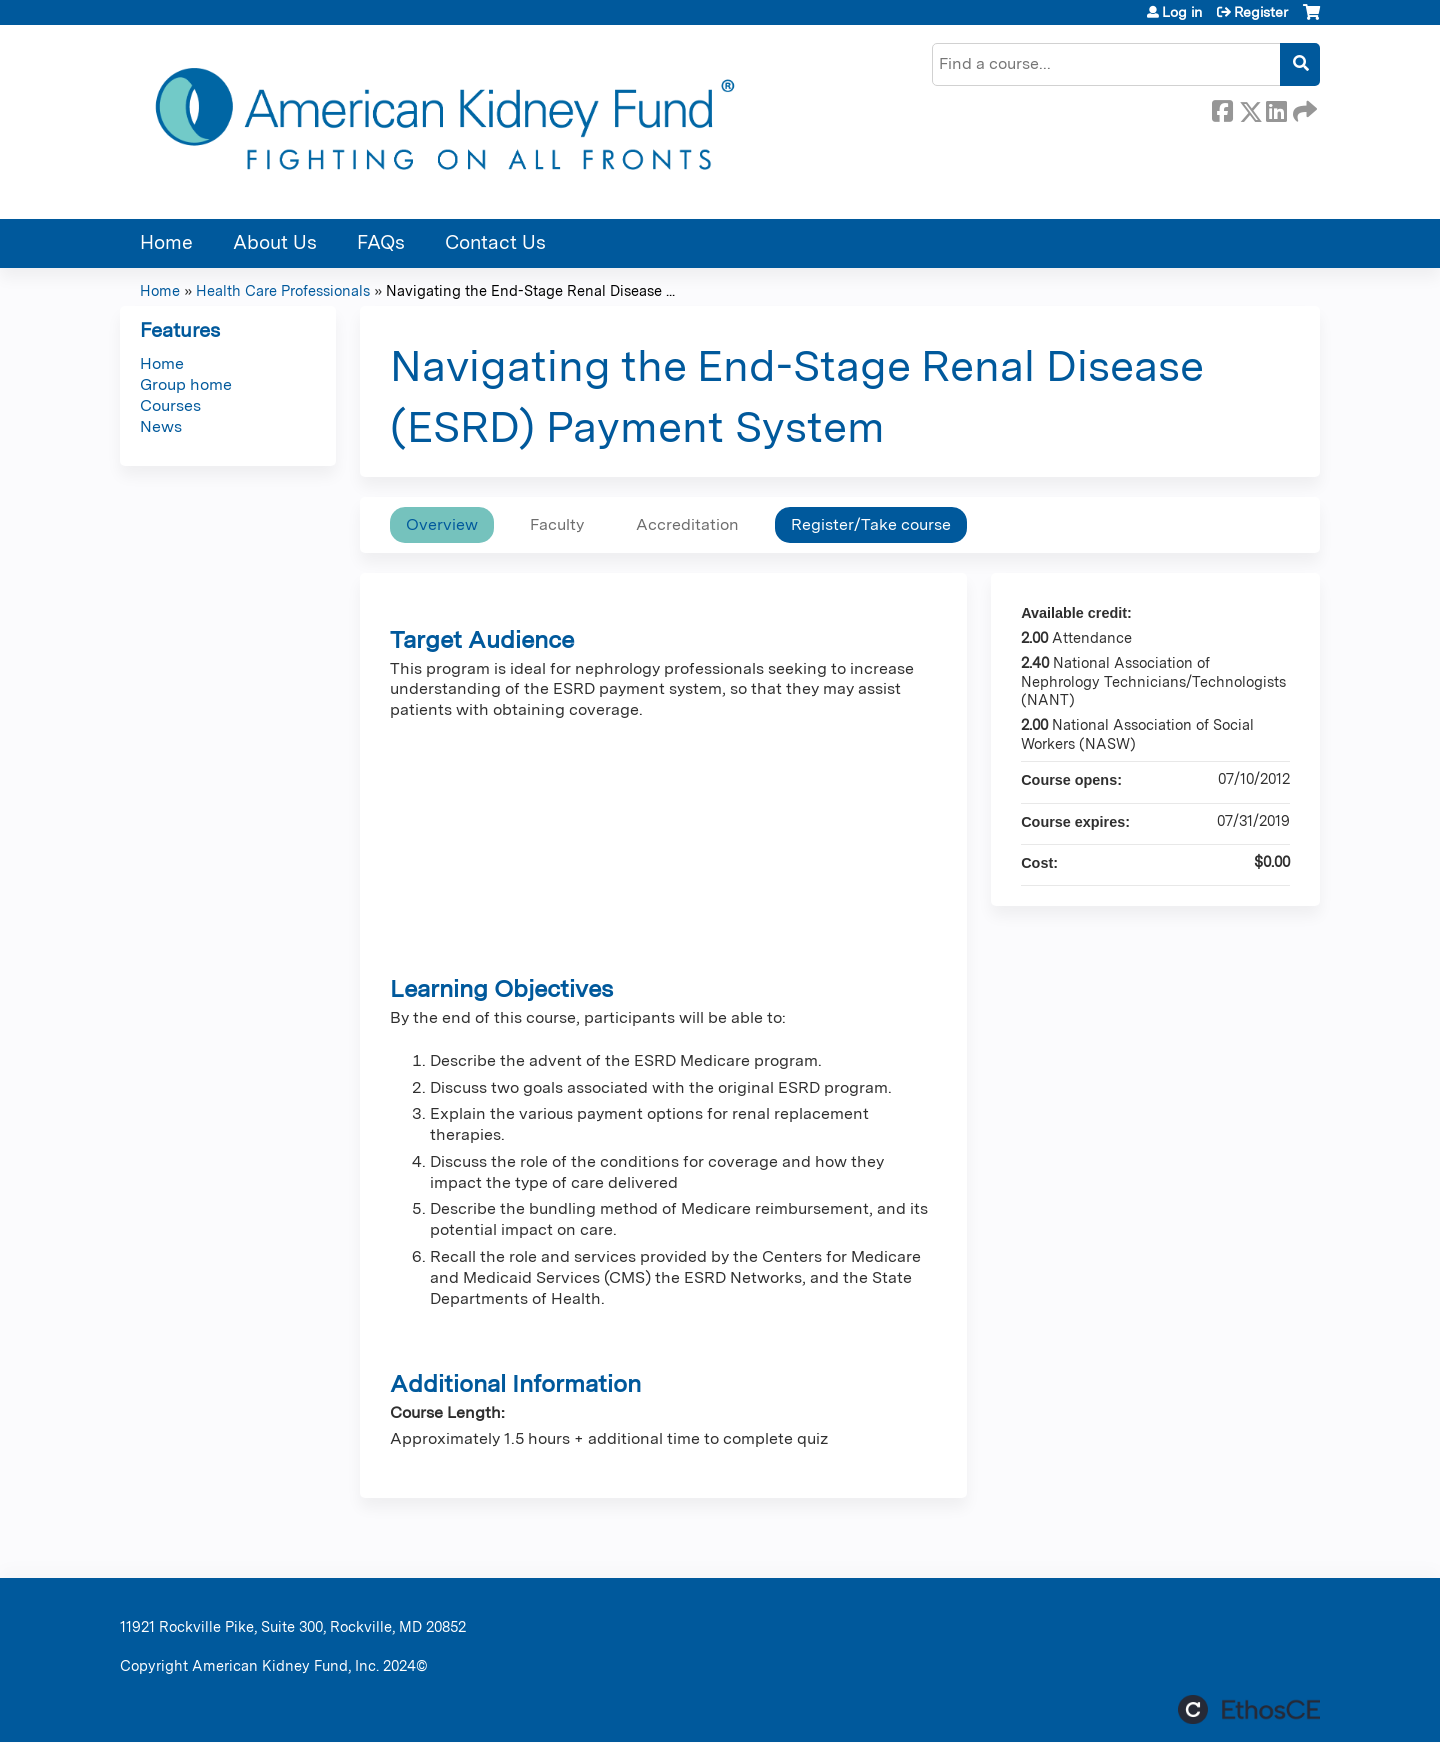 This screenshot has width=1440, height=1743. Describe the element at coordinates (1276, 108) in the screenshot. I see `LinkedIn` at that location.